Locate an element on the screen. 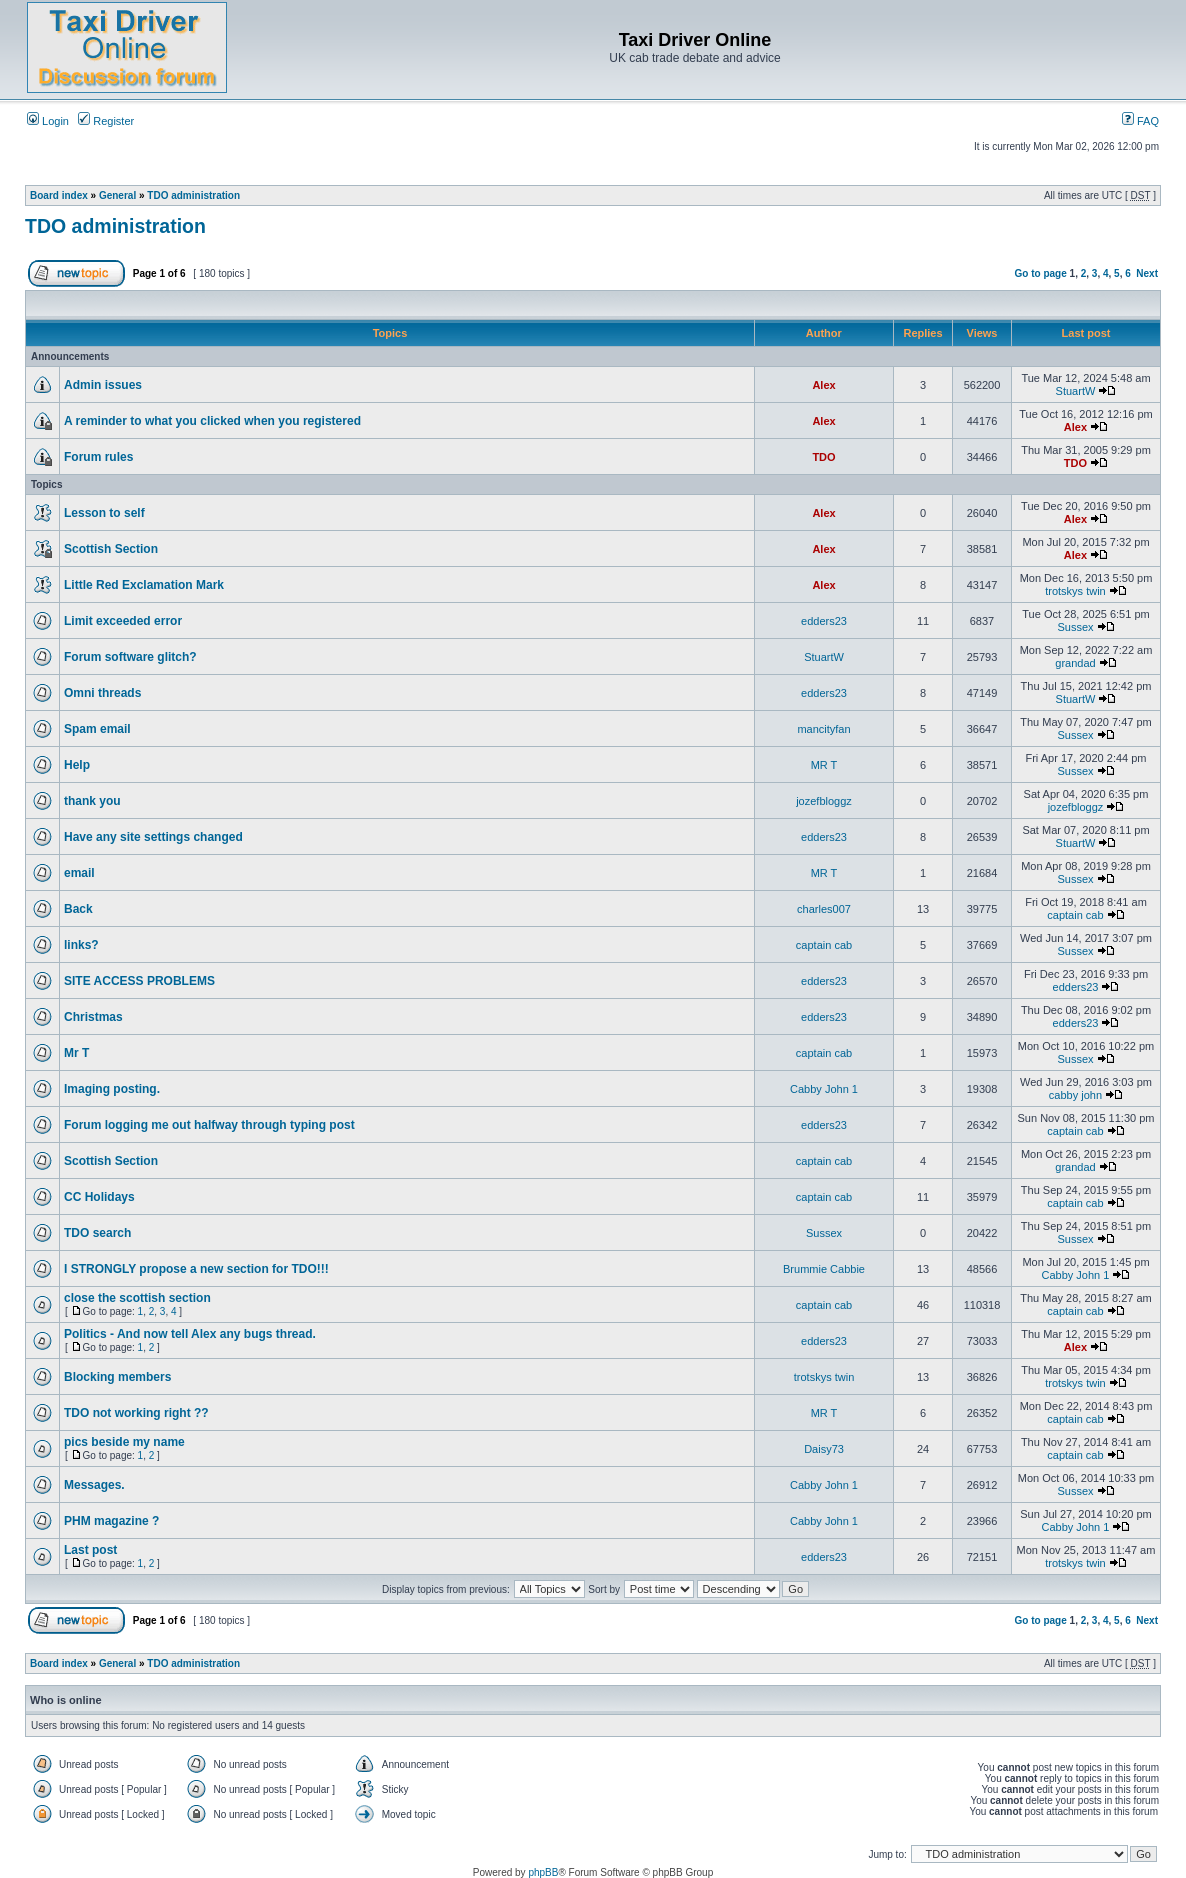  Christmas is located at coordinates (93, 1017).